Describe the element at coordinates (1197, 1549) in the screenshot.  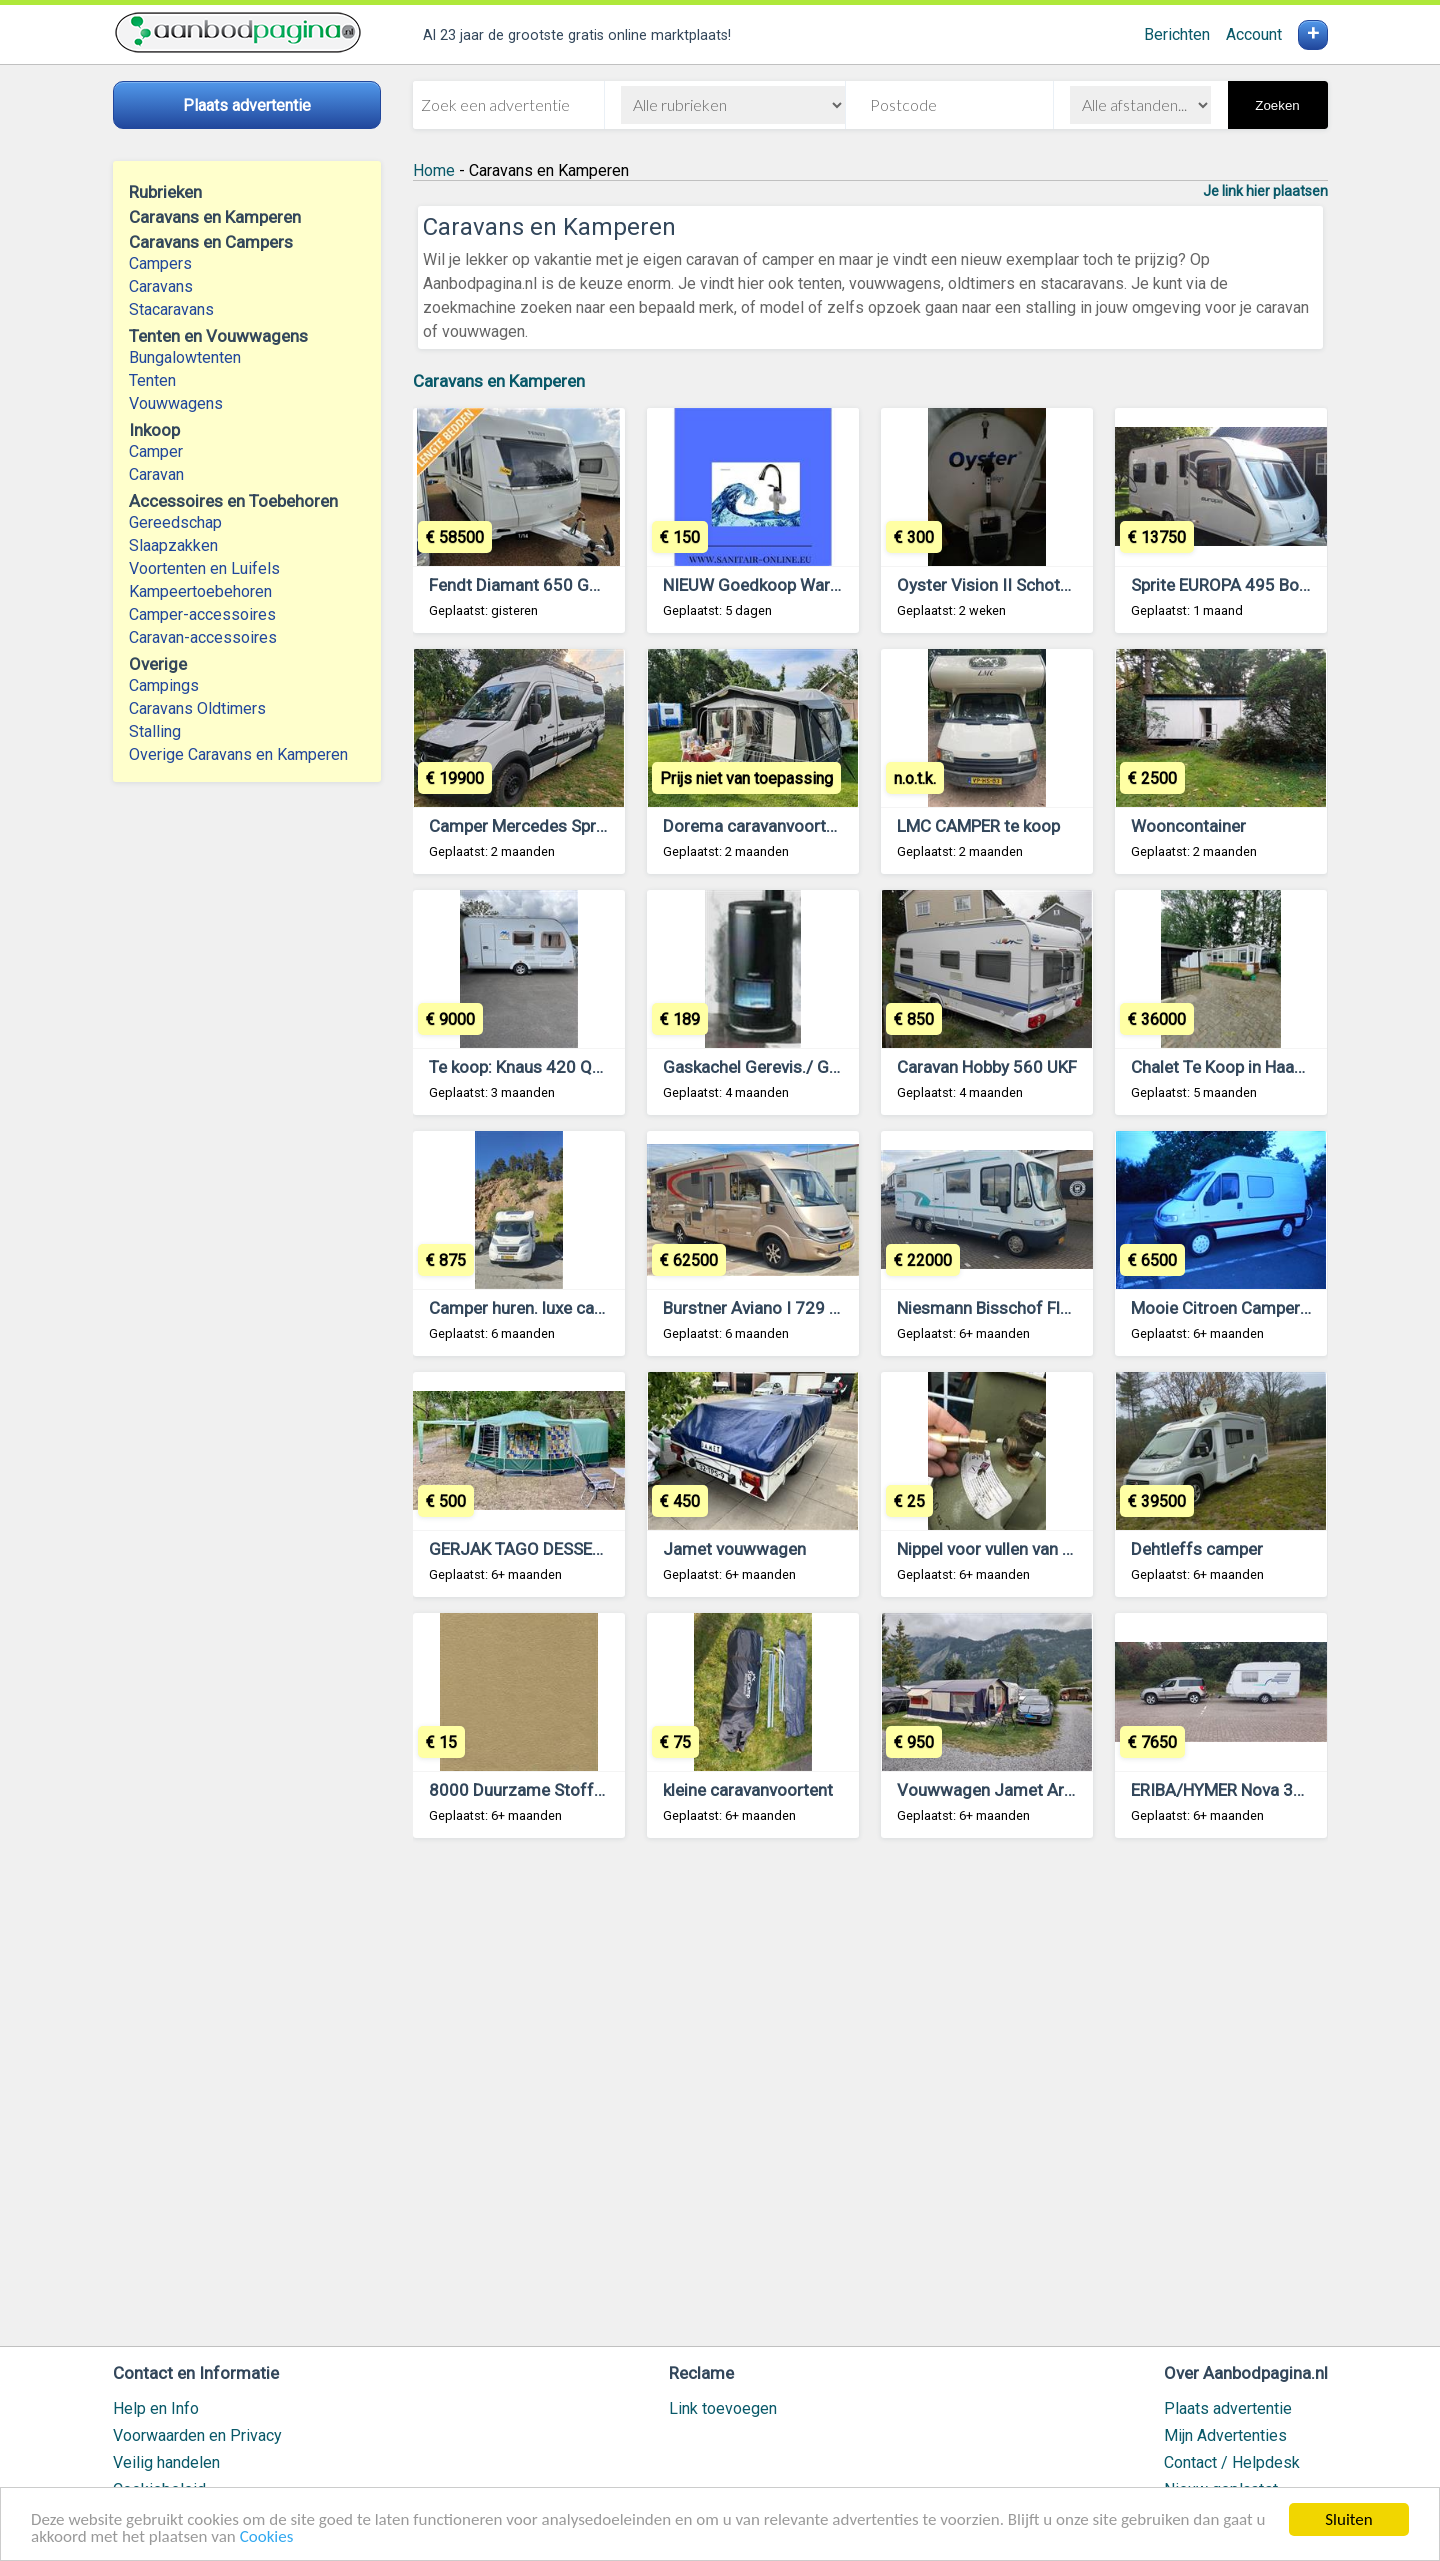
I see `Dehtleffs camper` at that location.